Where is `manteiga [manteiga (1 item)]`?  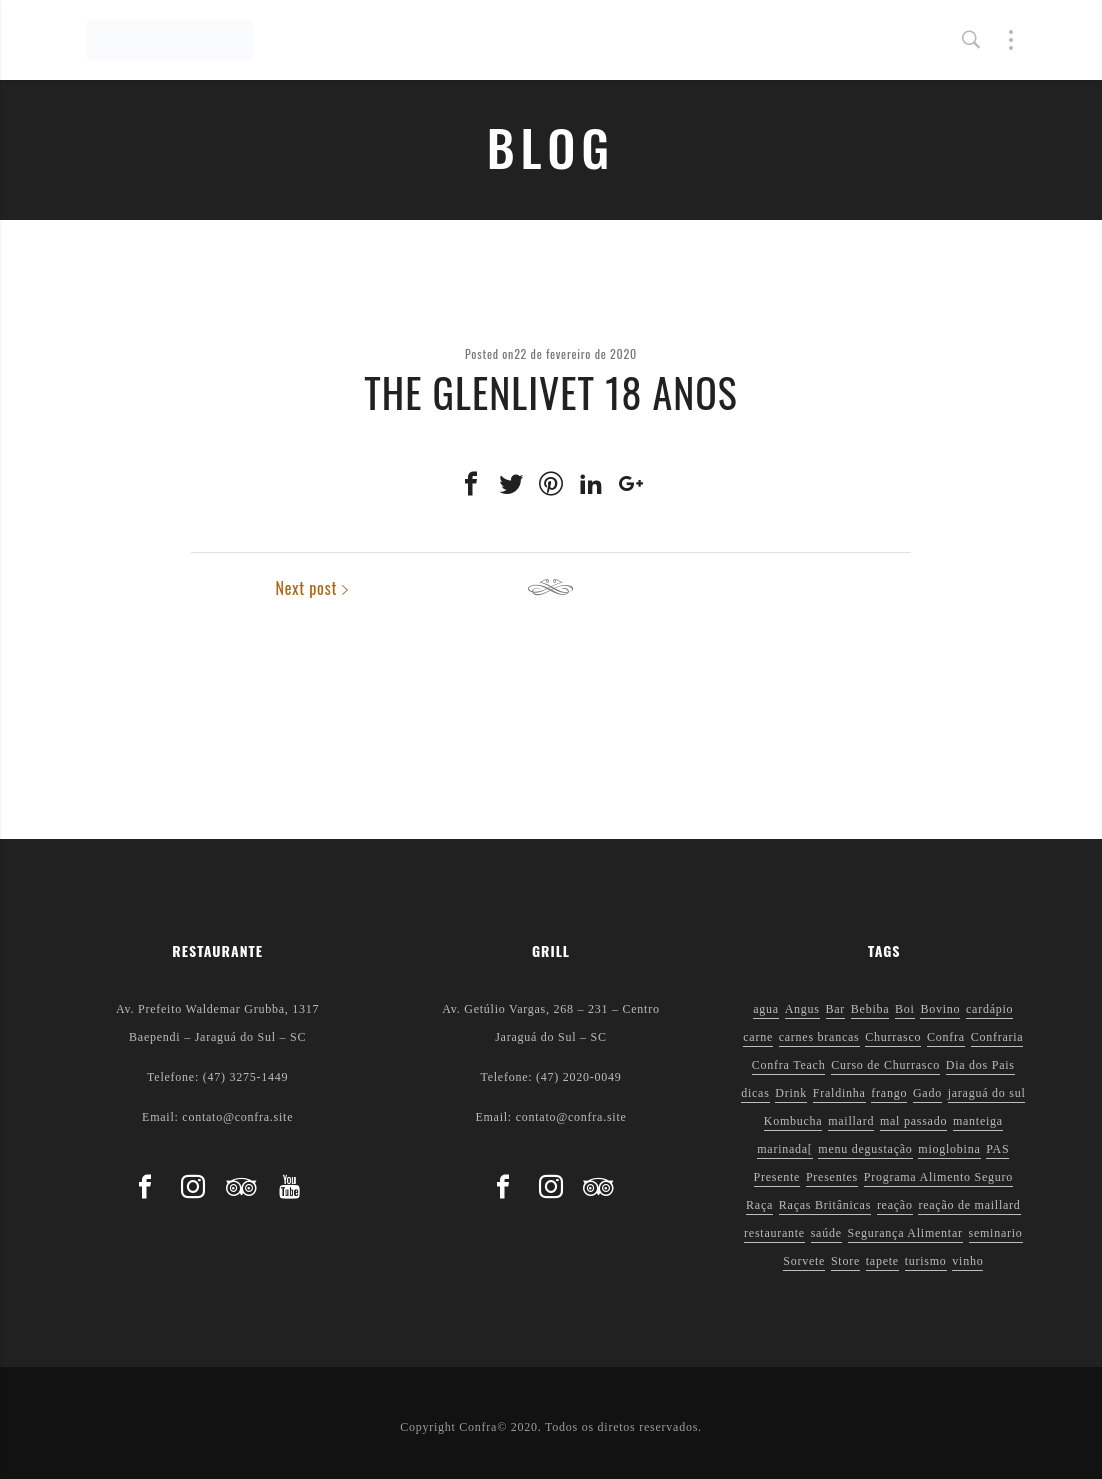
manteiga [manteiga (1 item)] is located at coordinates (978, 1121).